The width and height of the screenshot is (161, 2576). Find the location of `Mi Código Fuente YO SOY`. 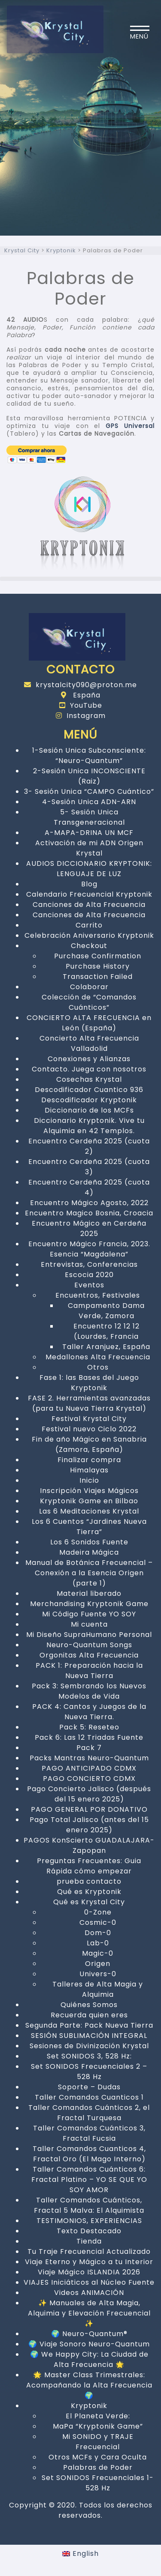

Mi Código Fuente YO SOY is located at coordinates (89, 1614).